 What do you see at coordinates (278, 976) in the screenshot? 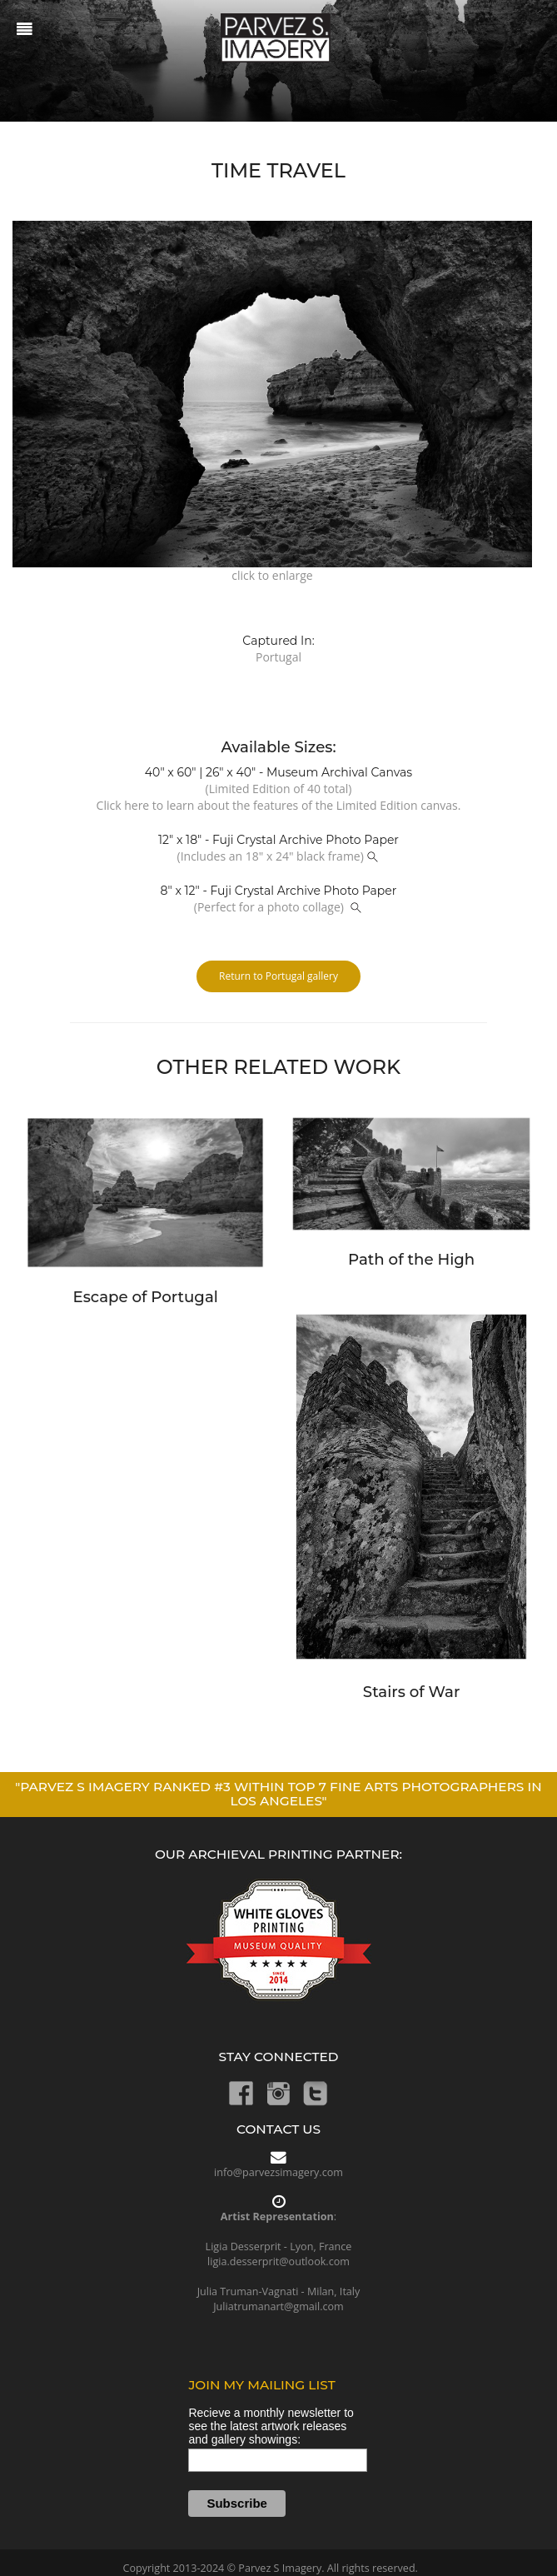
I see `Return to Portugal gallery` at bounding box center [278, 976].